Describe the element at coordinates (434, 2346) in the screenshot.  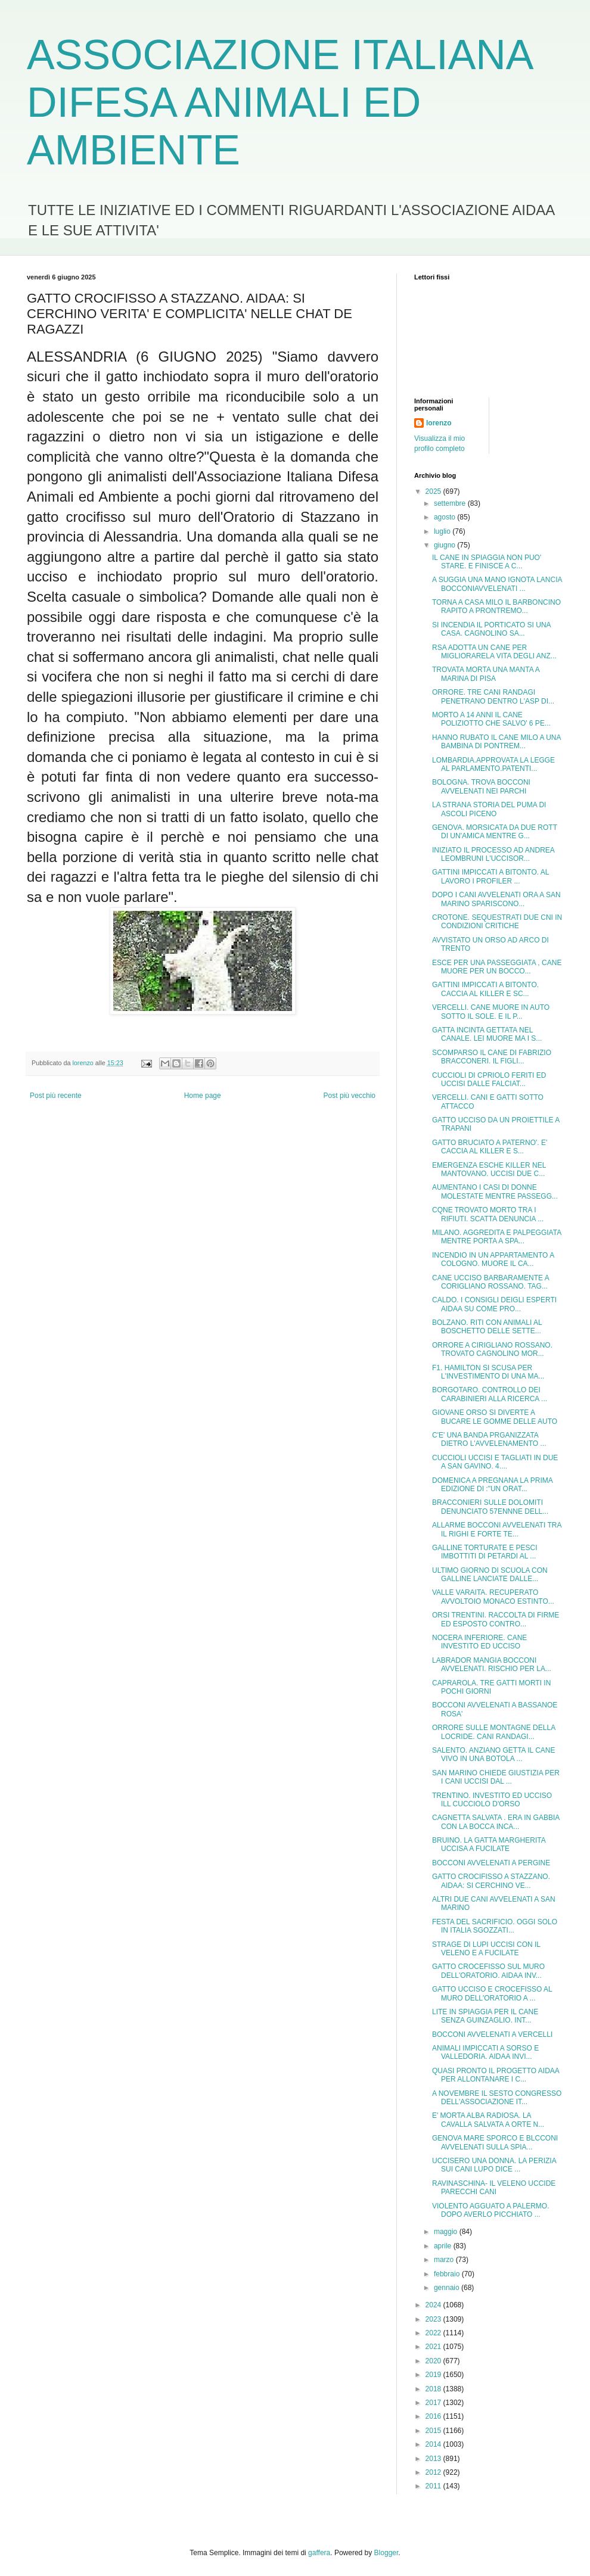
I see `2021` at that location.